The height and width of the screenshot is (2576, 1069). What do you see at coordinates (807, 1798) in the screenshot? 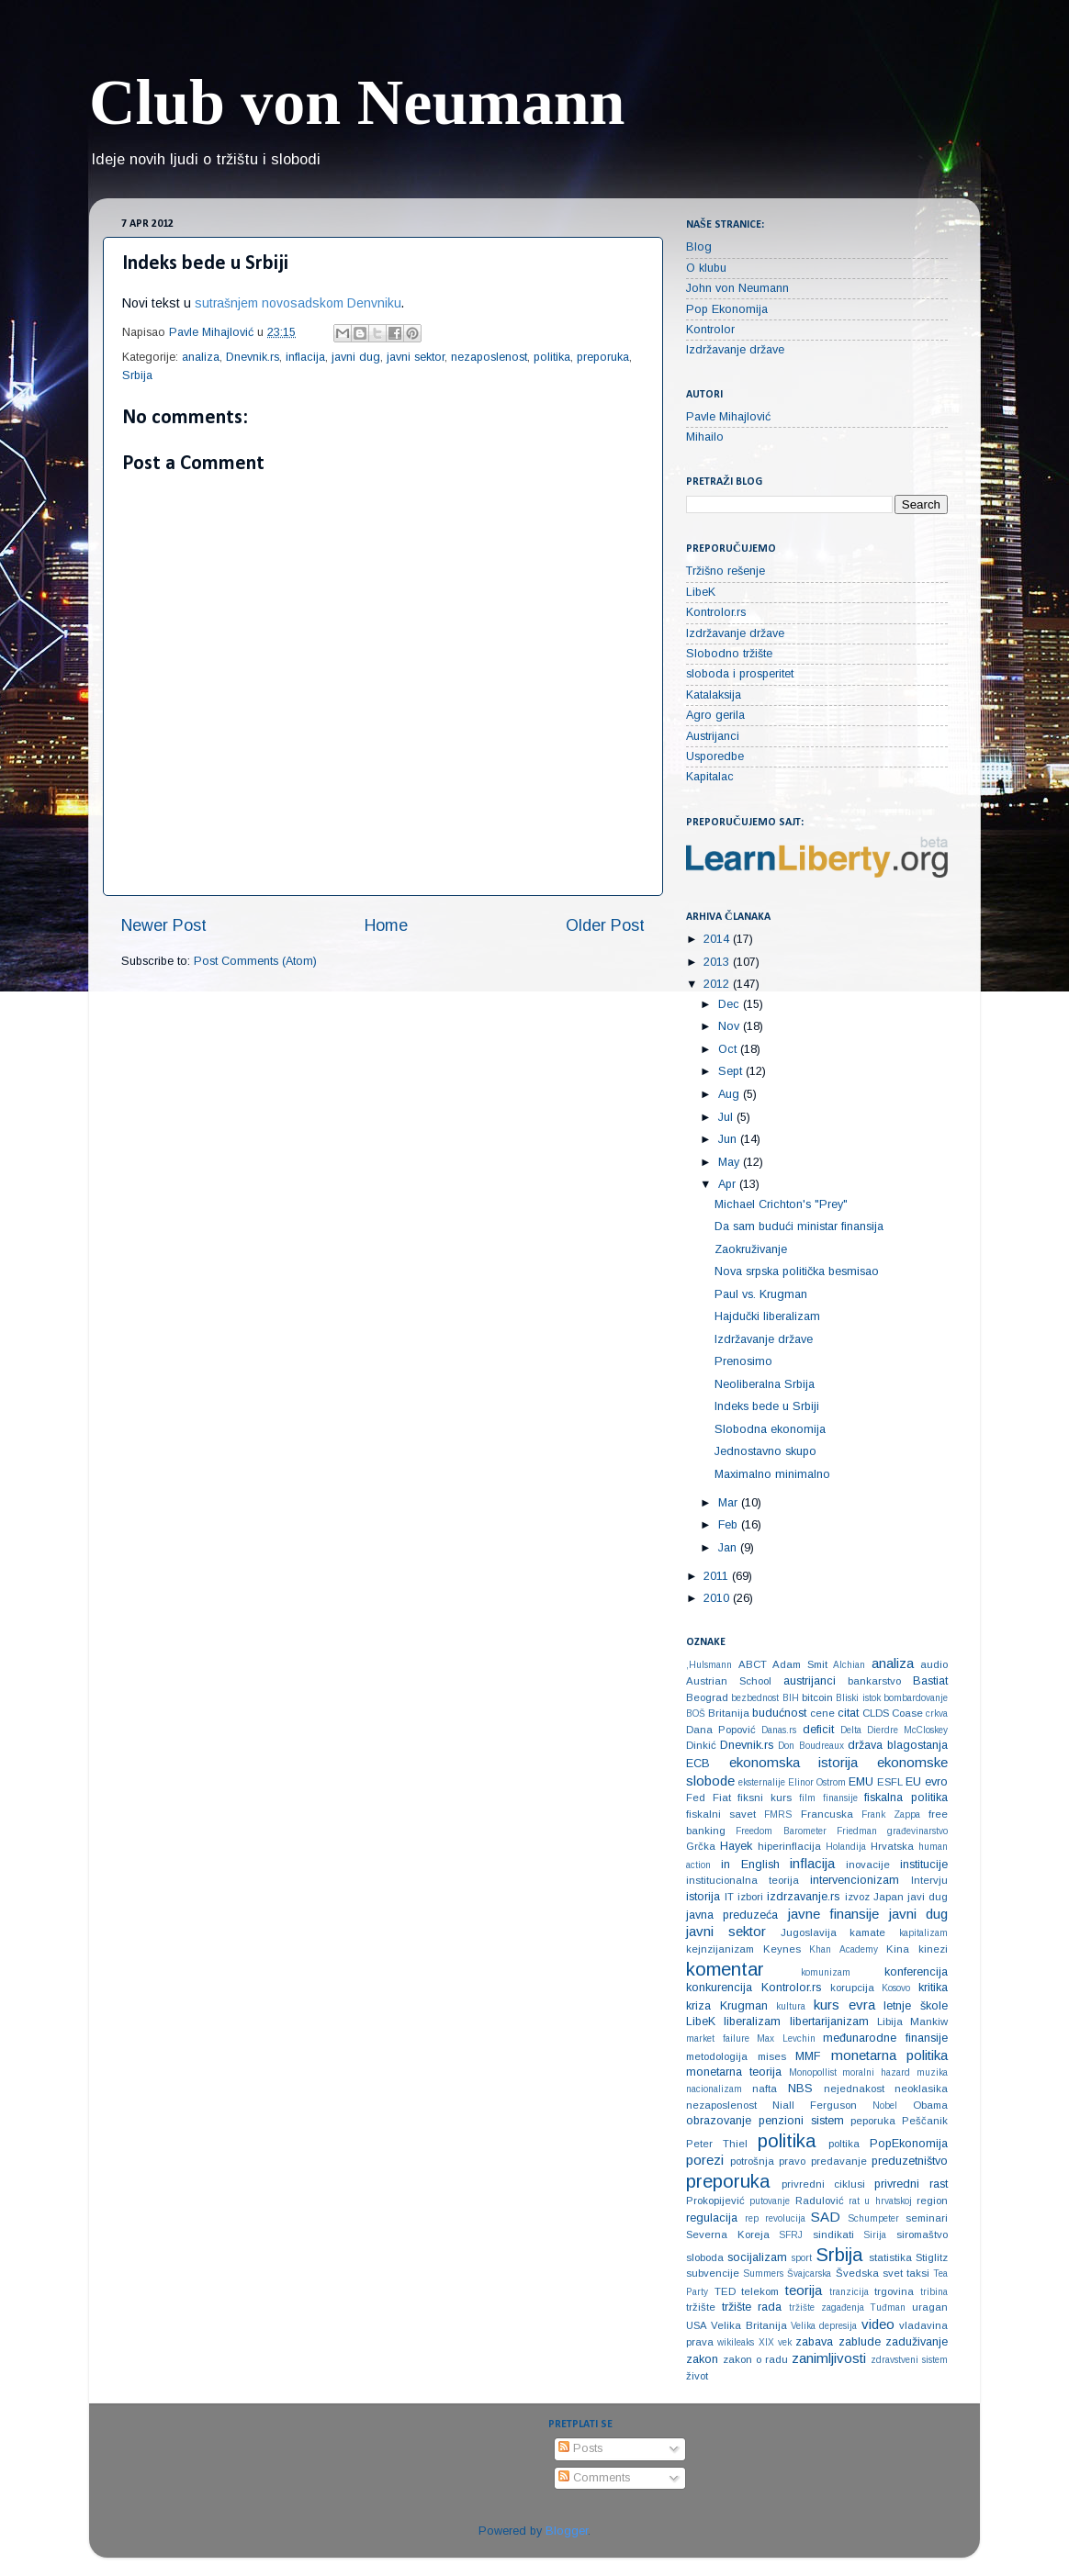
I see `film` at bounding box center [807, 1798].